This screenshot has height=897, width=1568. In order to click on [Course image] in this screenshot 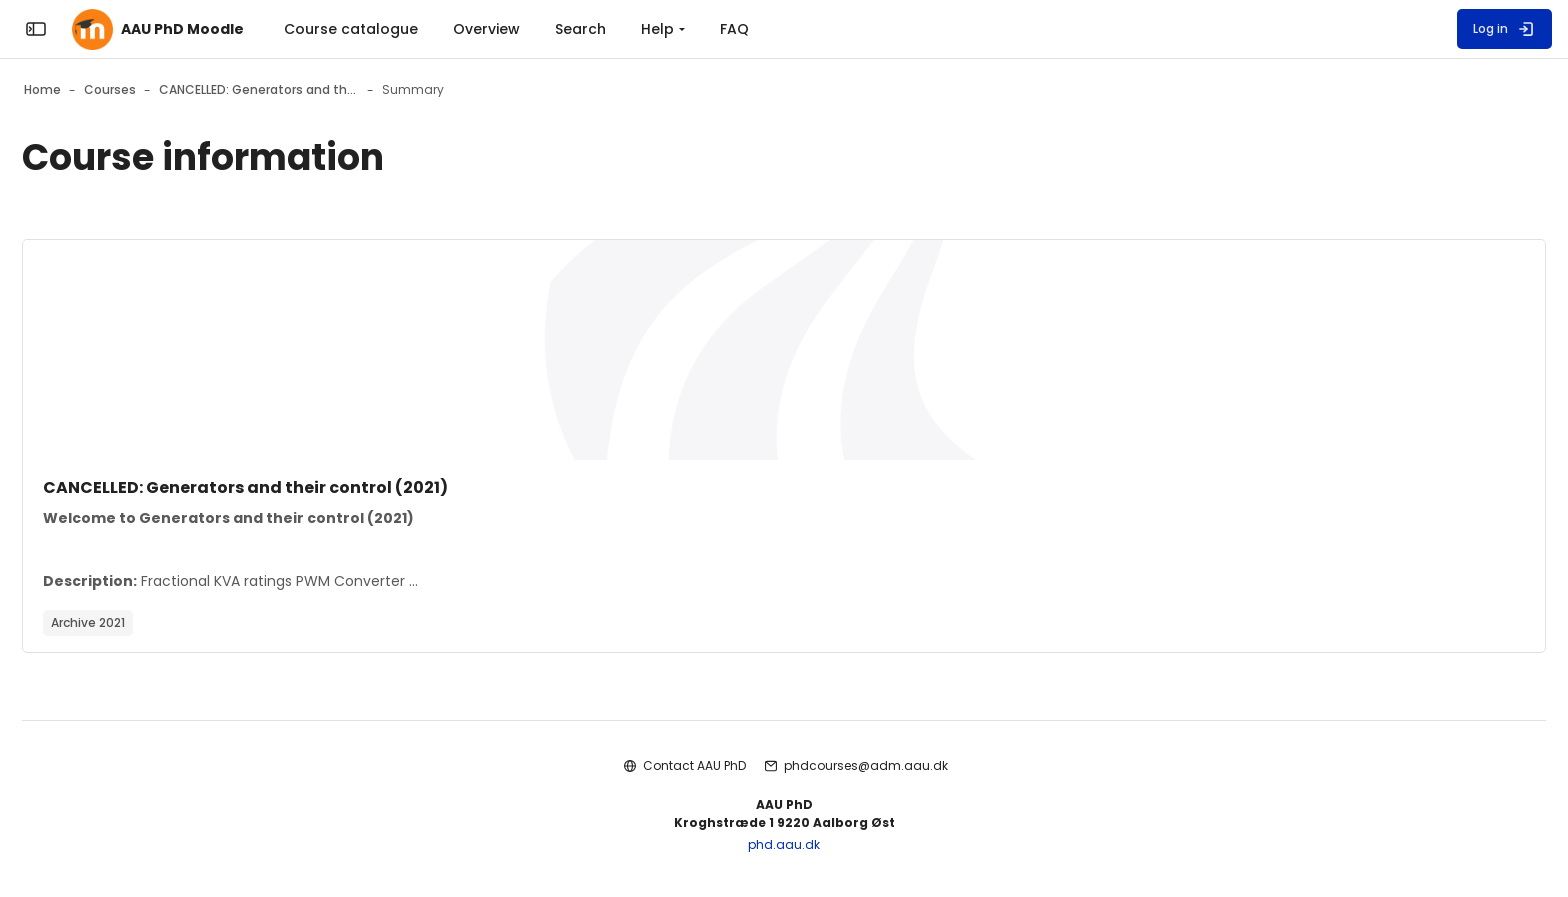, I will do `click(784, 350)`.